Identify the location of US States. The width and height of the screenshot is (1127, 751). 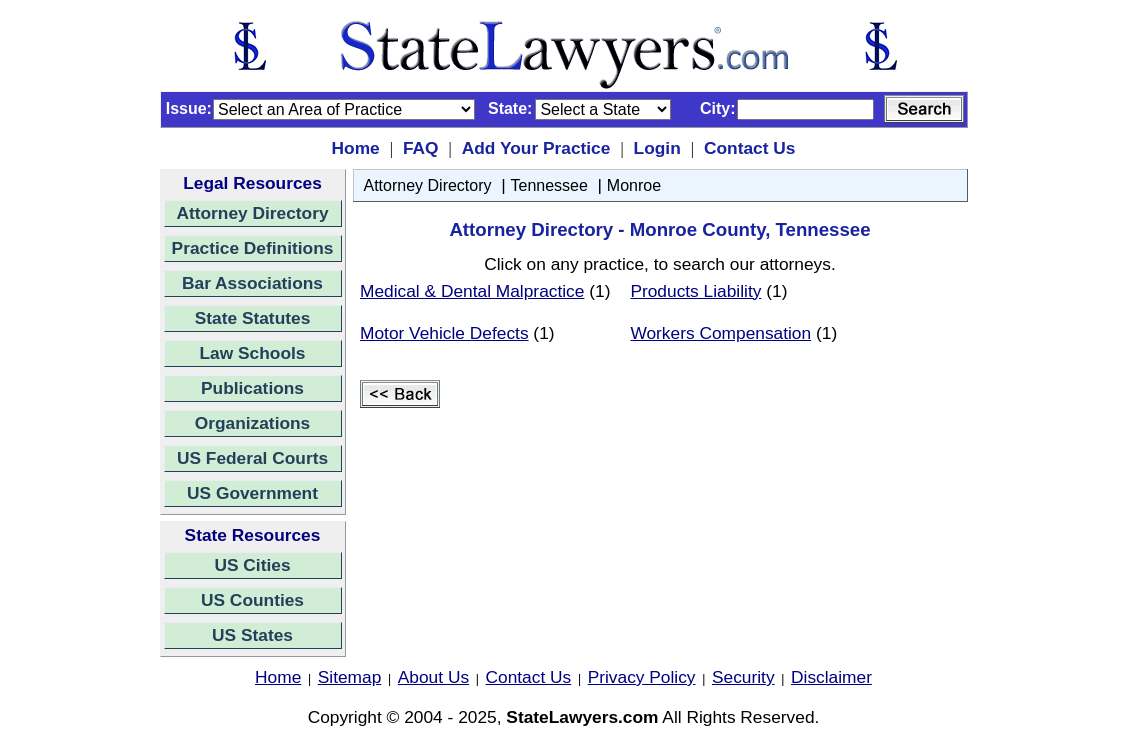
(252, 635).